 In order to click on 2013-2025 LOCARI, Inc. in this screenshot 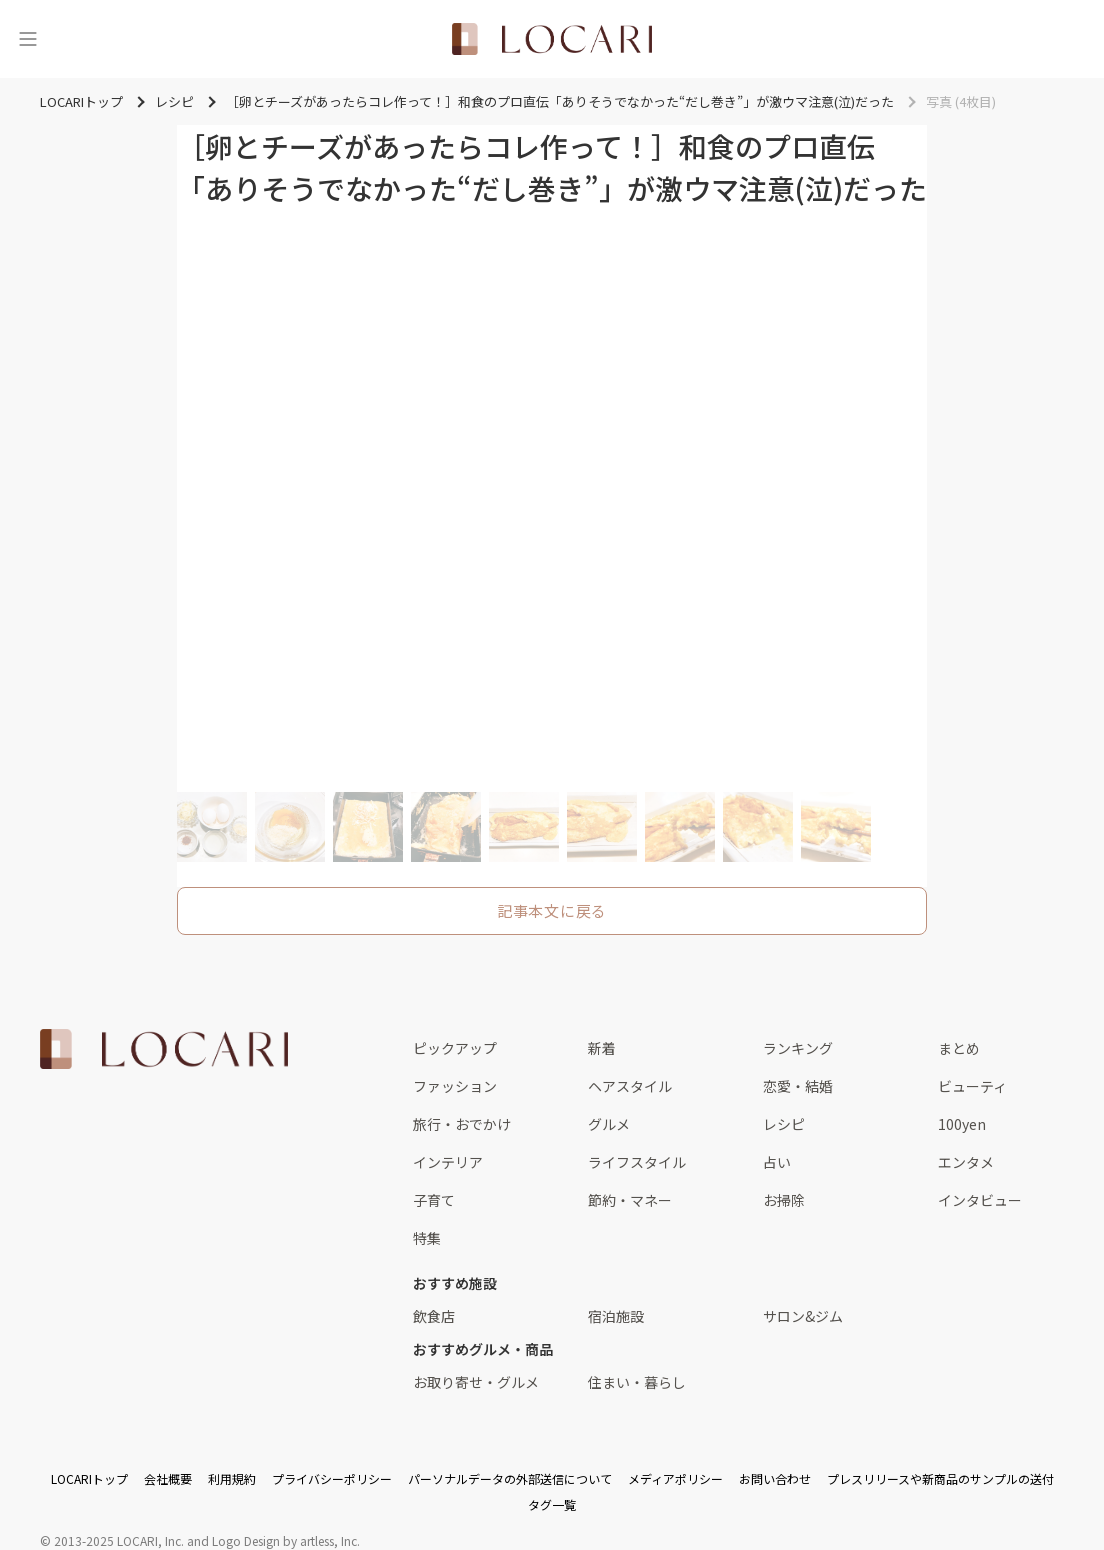, I will do `click(119, 1540)`.